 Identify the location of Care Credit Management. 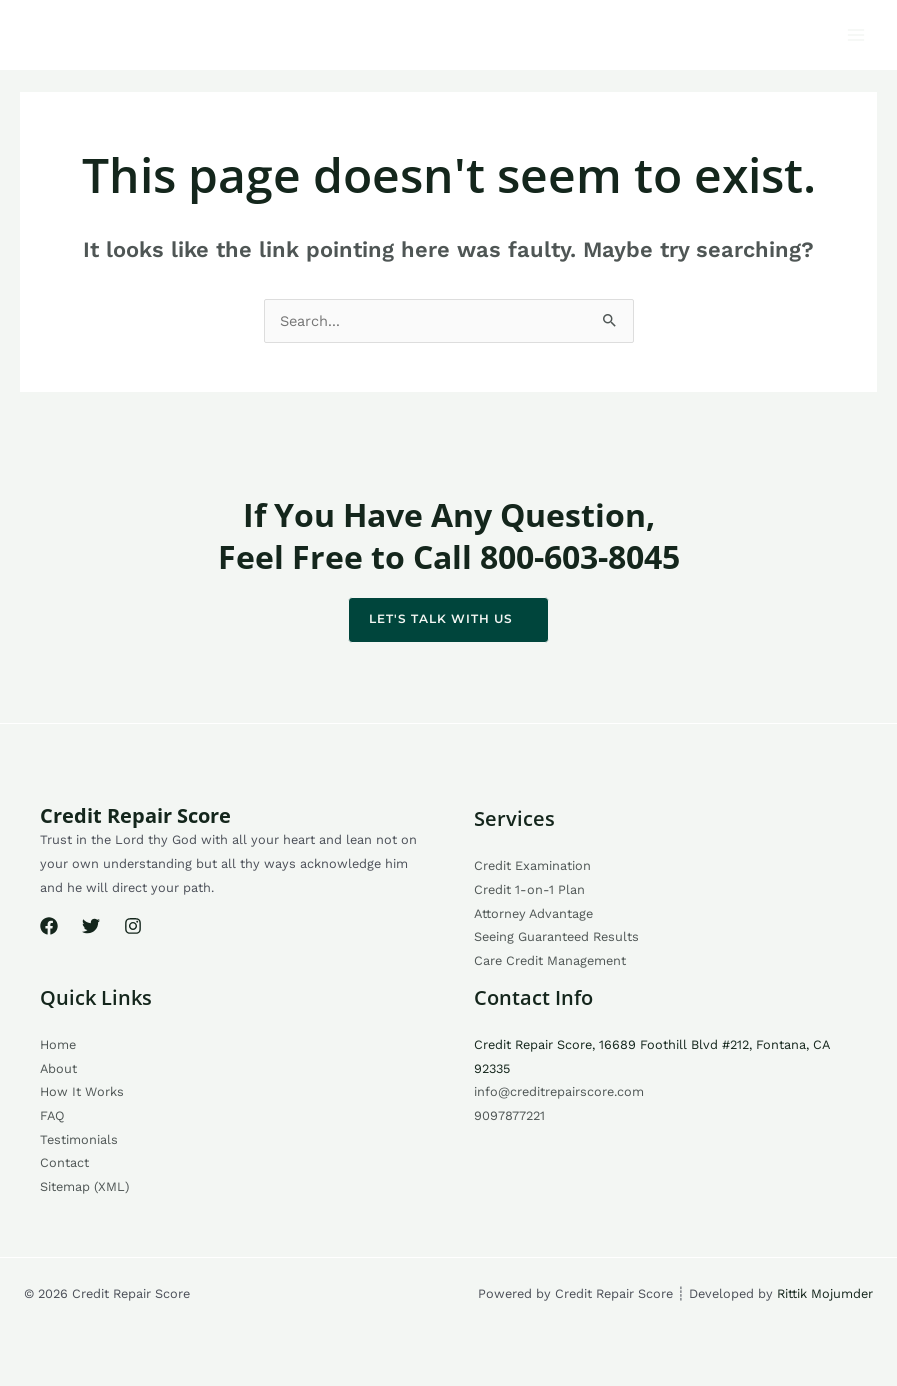
(550, 960).